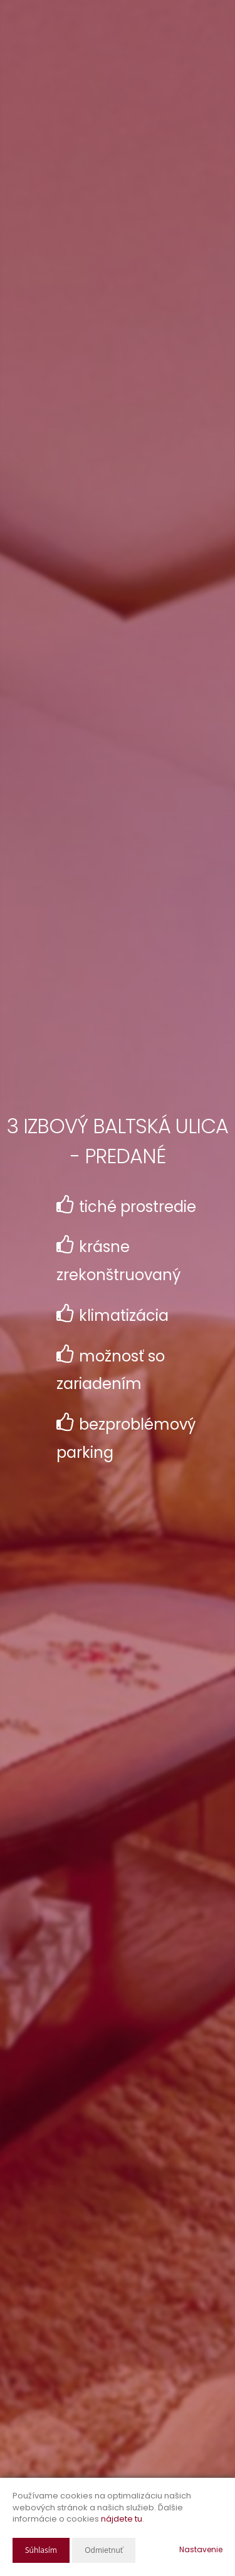  What do you see at coordinates (41, 2550) in the screenshot?
I see `Súhlasím` at bounding box center [41, 2550].